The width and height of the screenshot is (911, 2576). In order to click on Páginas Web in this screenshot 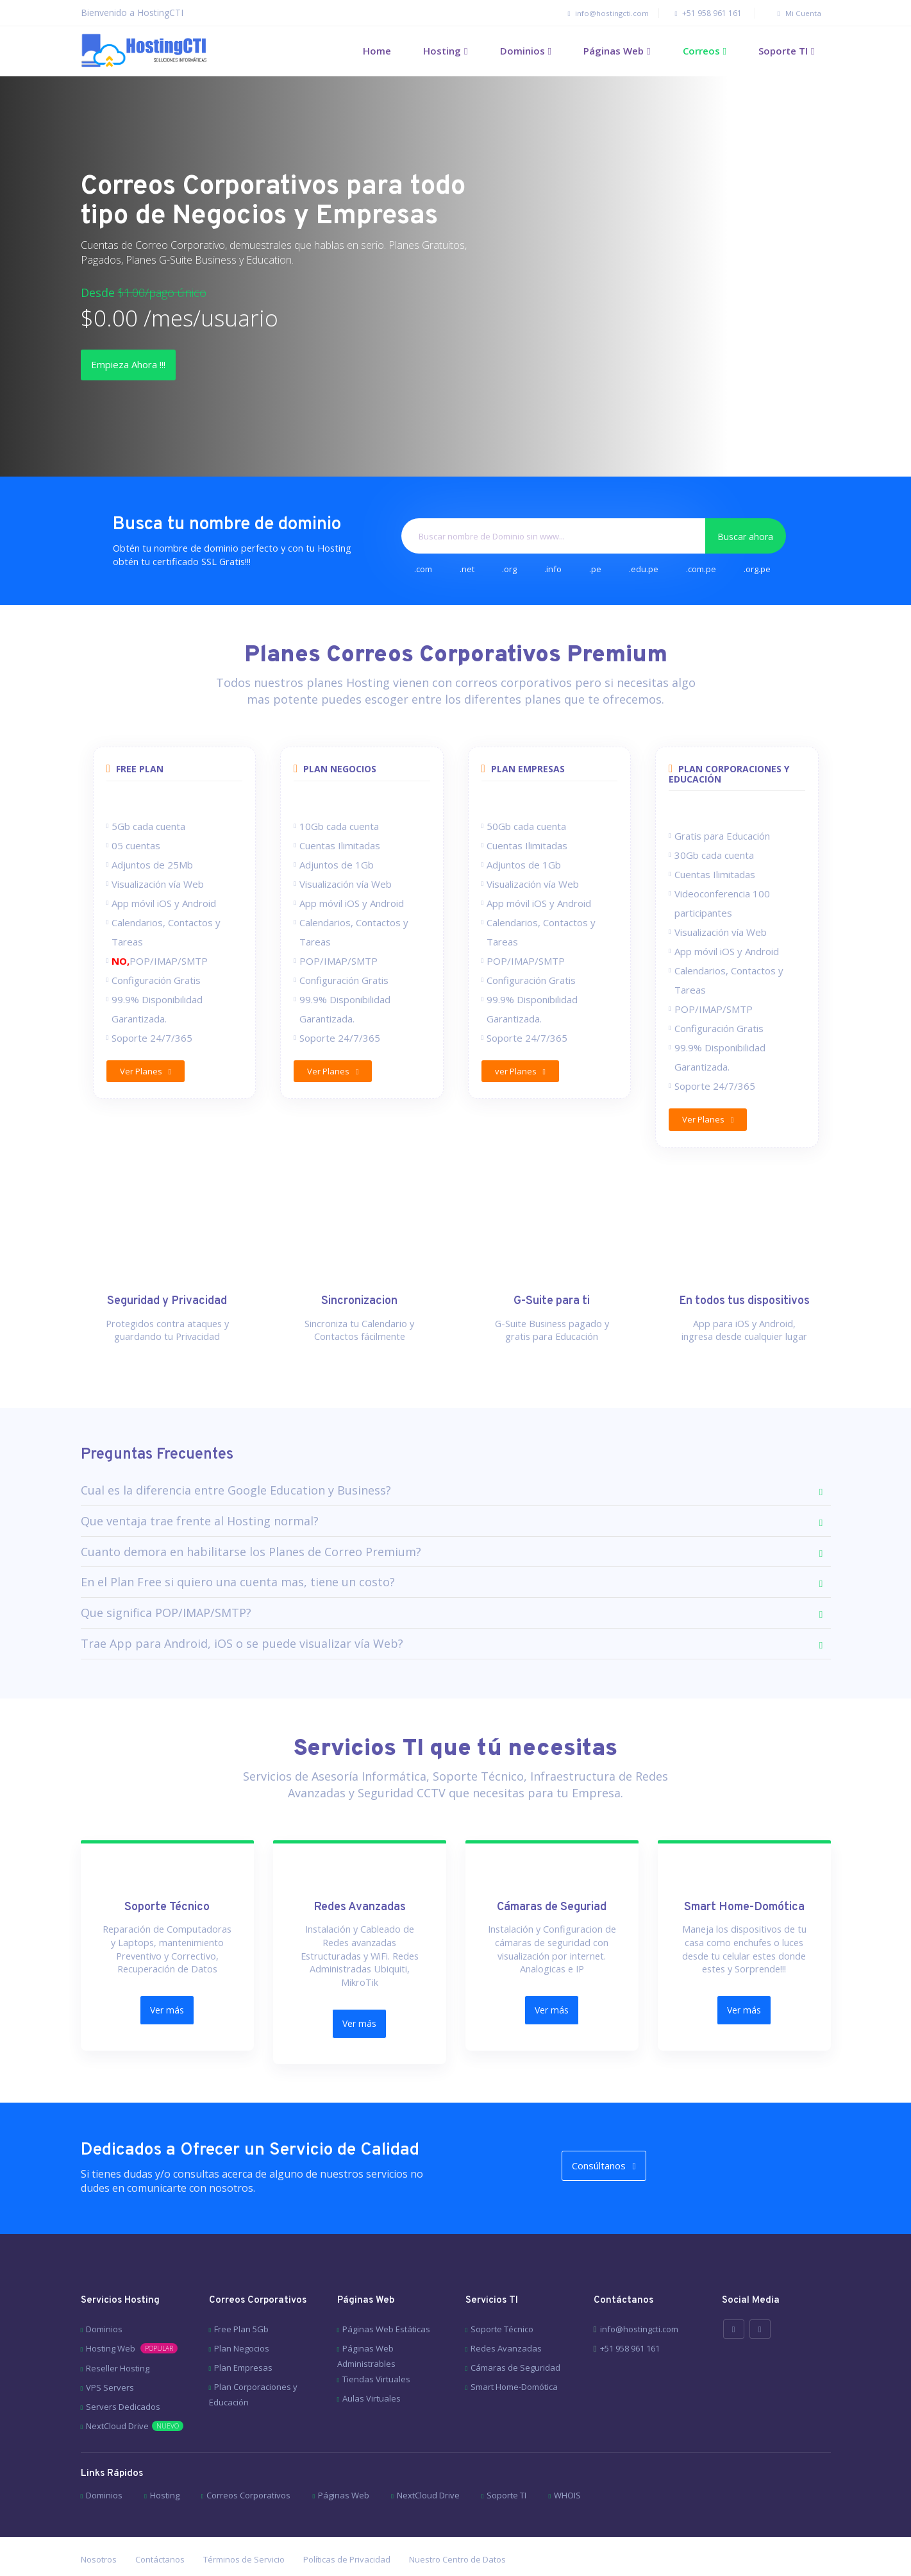, I will do `click(613, 50)`.